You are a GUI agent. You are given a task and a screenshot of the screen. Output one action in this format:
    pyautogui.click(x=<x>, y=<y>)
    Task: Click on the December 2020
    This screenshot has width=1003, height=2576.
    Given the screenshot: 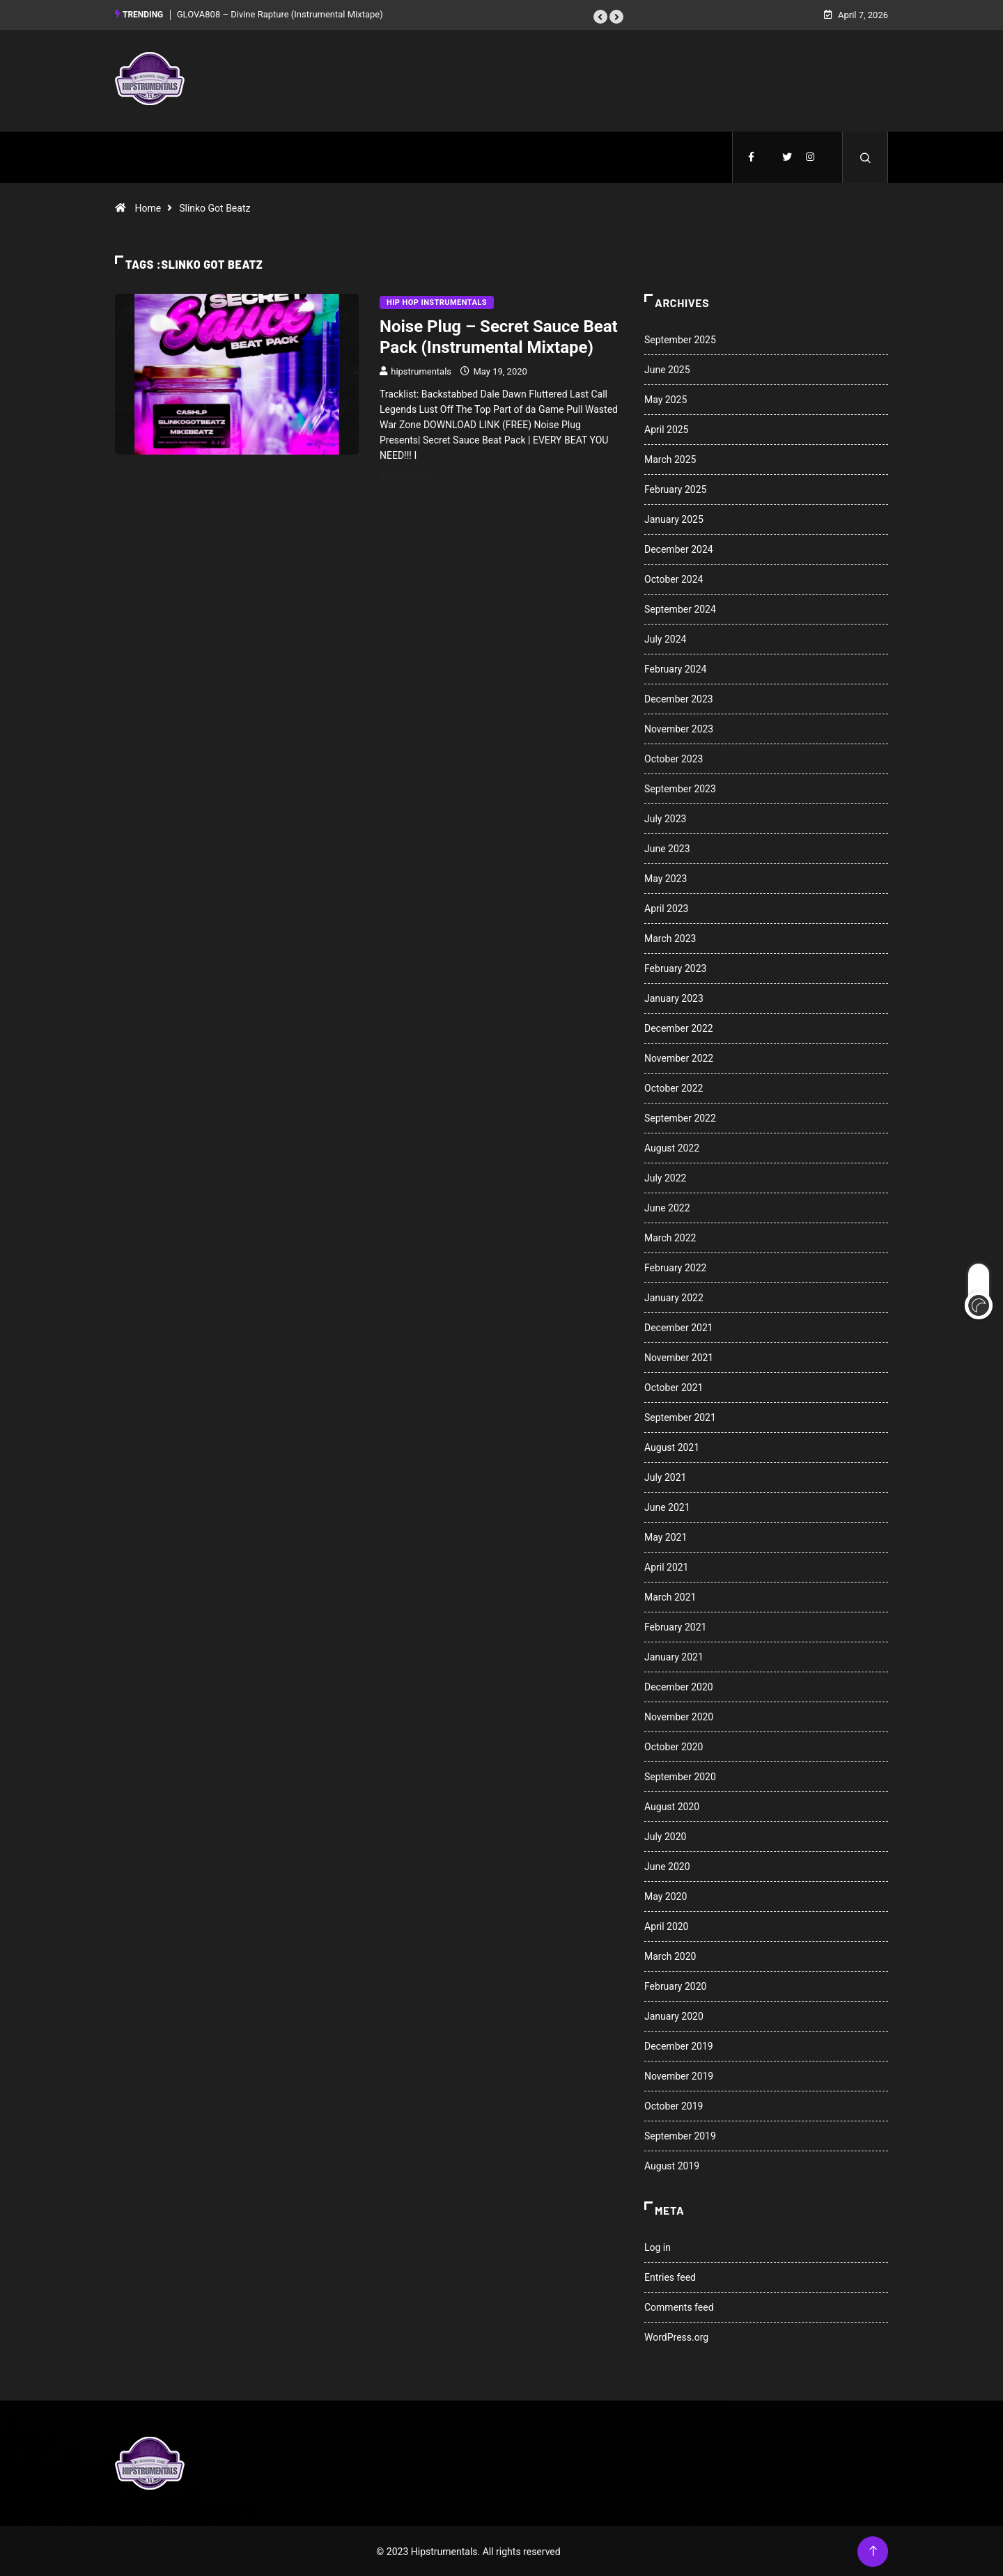 What is the action you would take?
    pyautogui.click(x=678, y=1685)
    